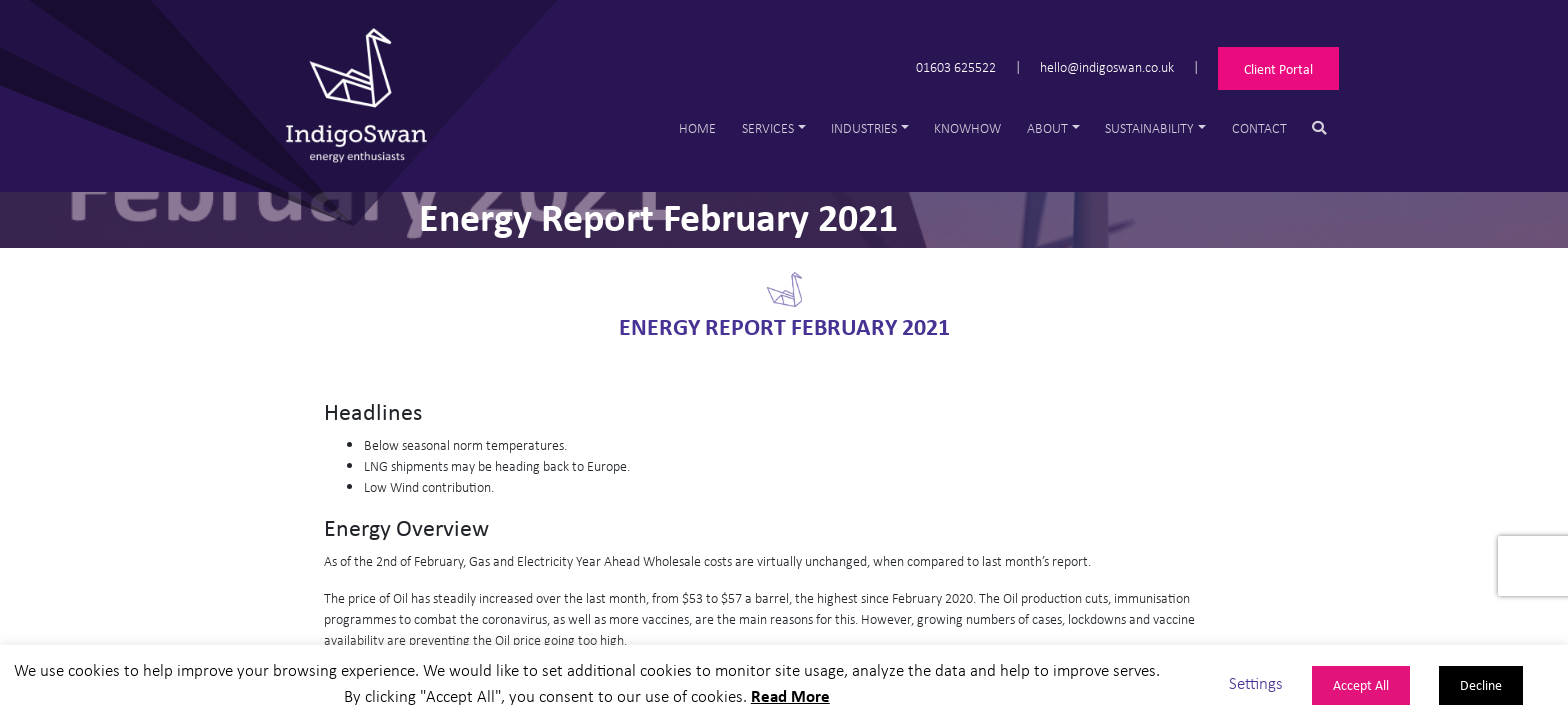 Image resolution: width=1568 pixels, height=720 pixels. I want to click on Decline [button], so click(1481, 684).